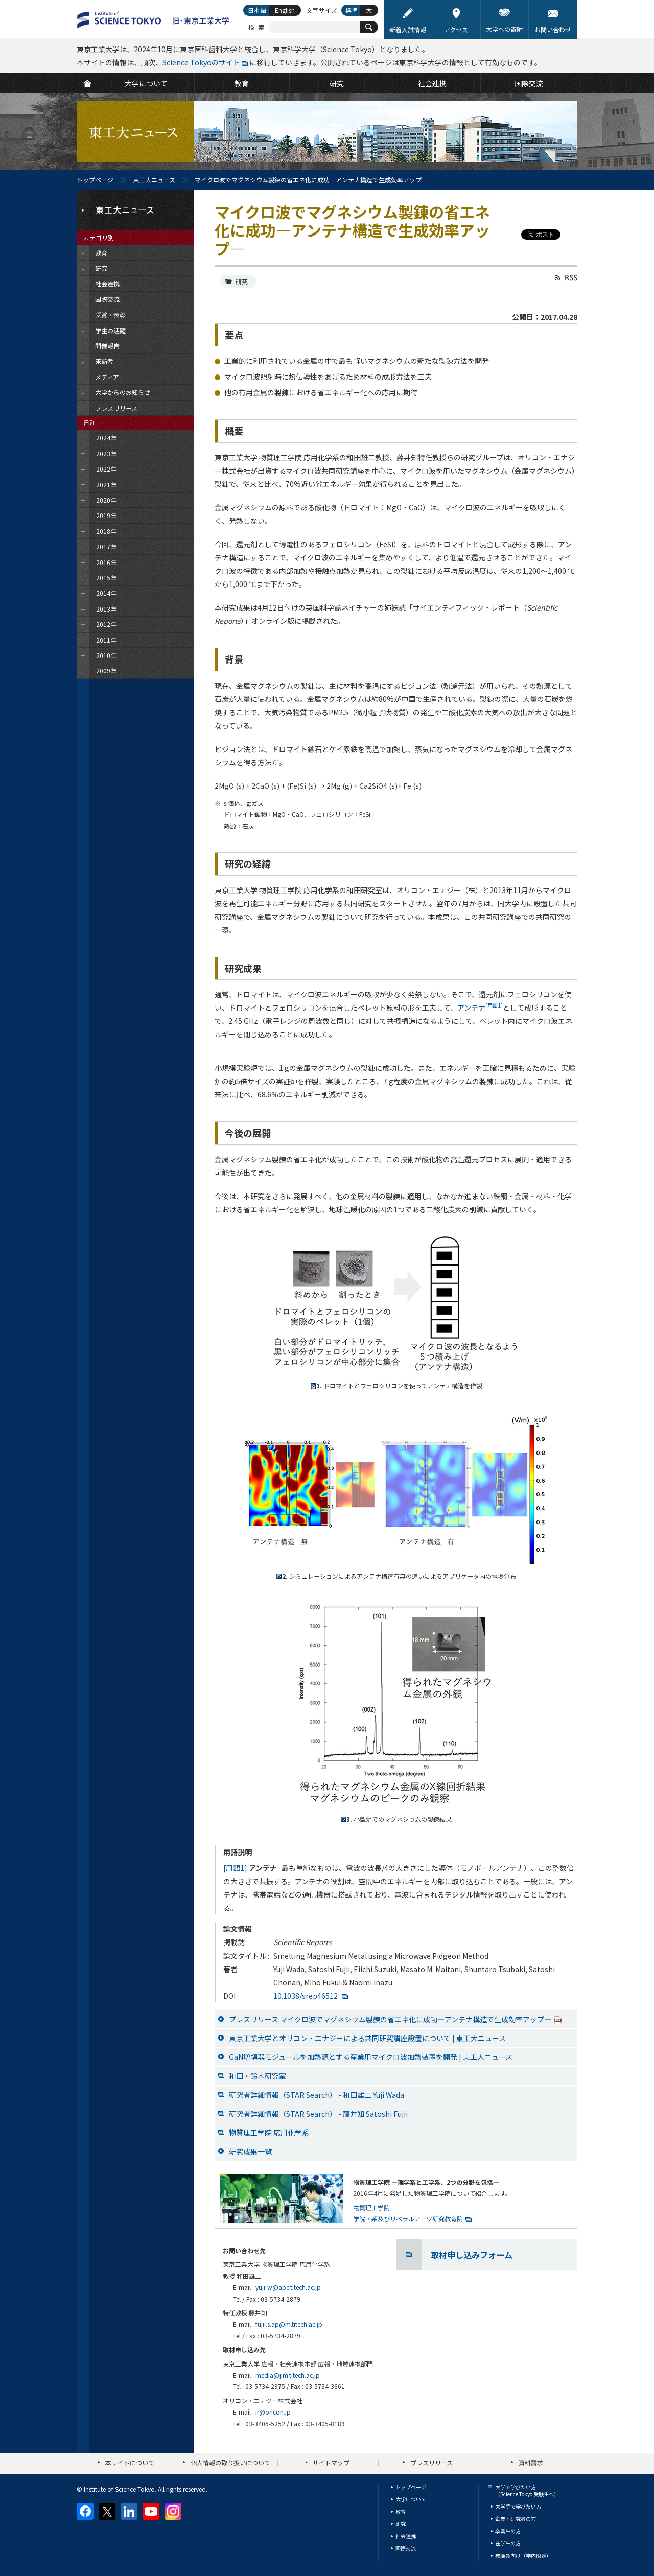  Describe the element at coordinates (129, 2462) in the screenshot. I see `本サイトについて` at that location.